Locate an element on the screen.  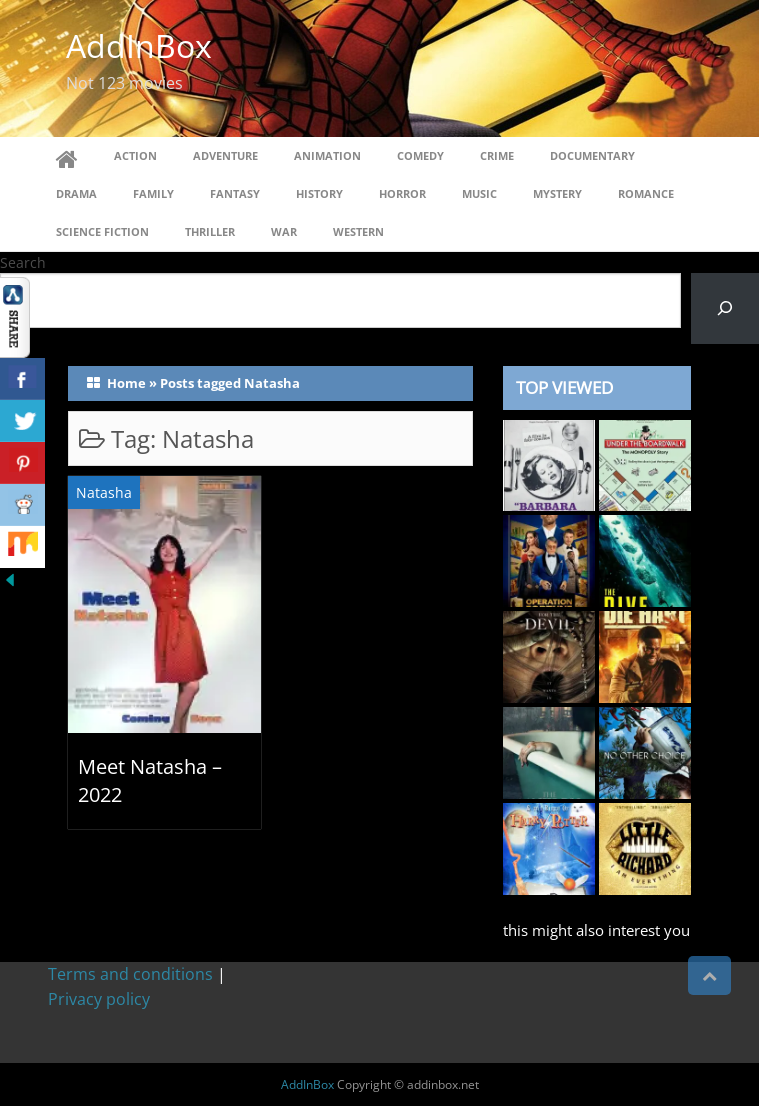
Action is located at coordinates (135, 155).